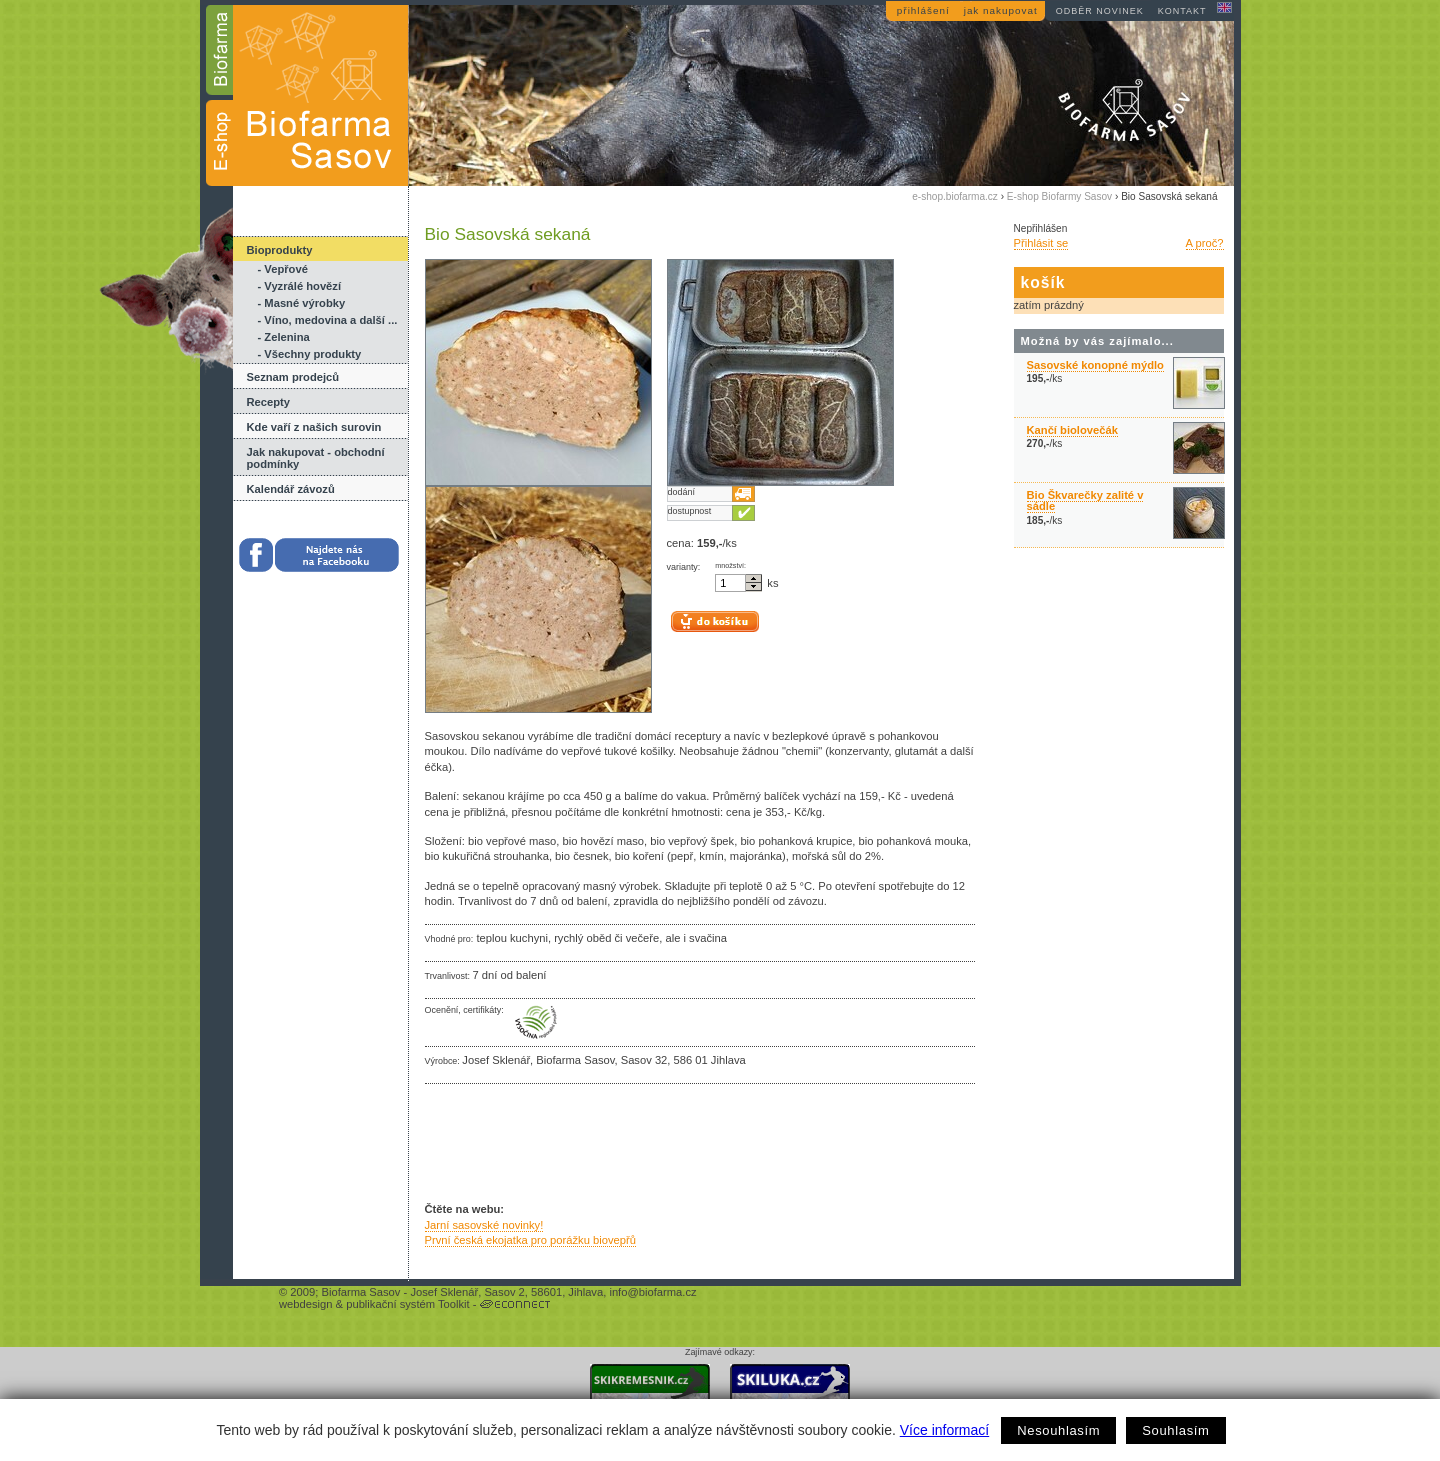  What do you see at coordinates (923, 10) in the screenshot?
I see `přihlášení` at bounding box center [923, 10].